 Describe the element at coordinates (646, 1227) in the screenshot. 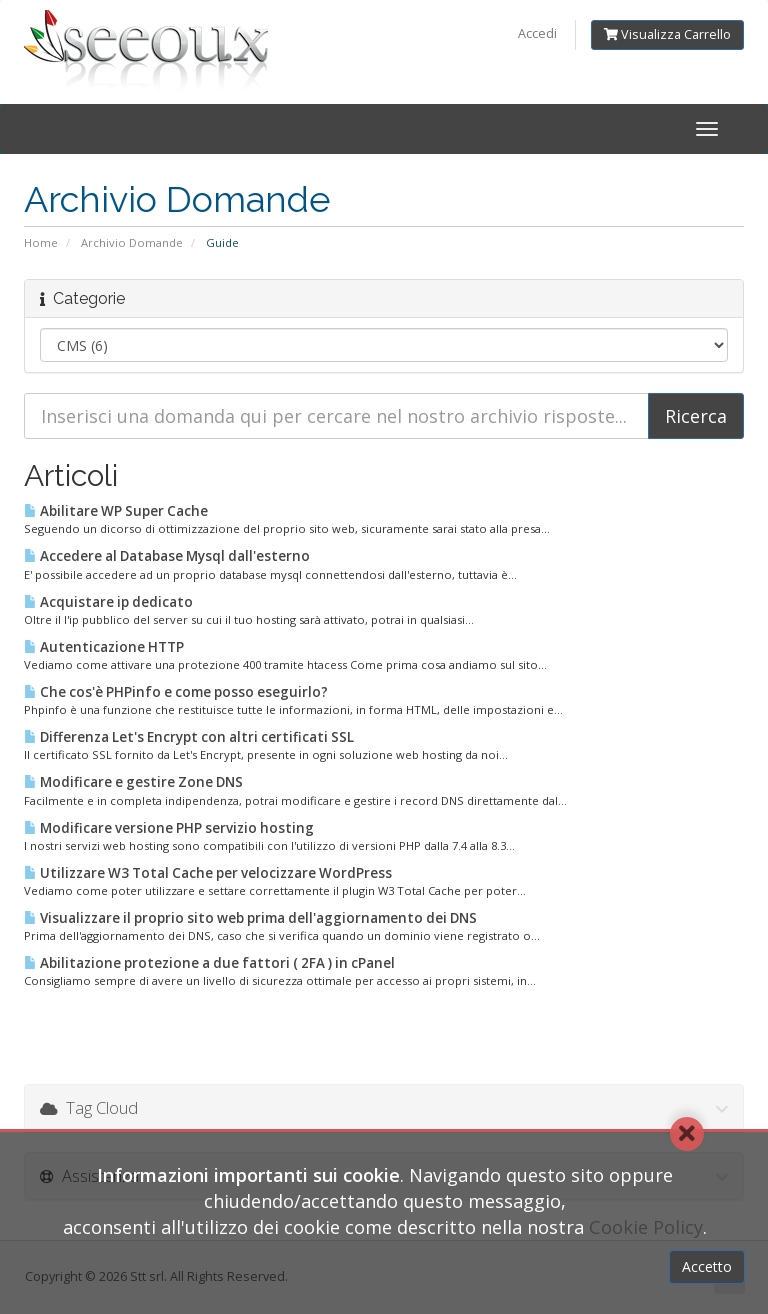

I see `Cookie Policy` at that location.